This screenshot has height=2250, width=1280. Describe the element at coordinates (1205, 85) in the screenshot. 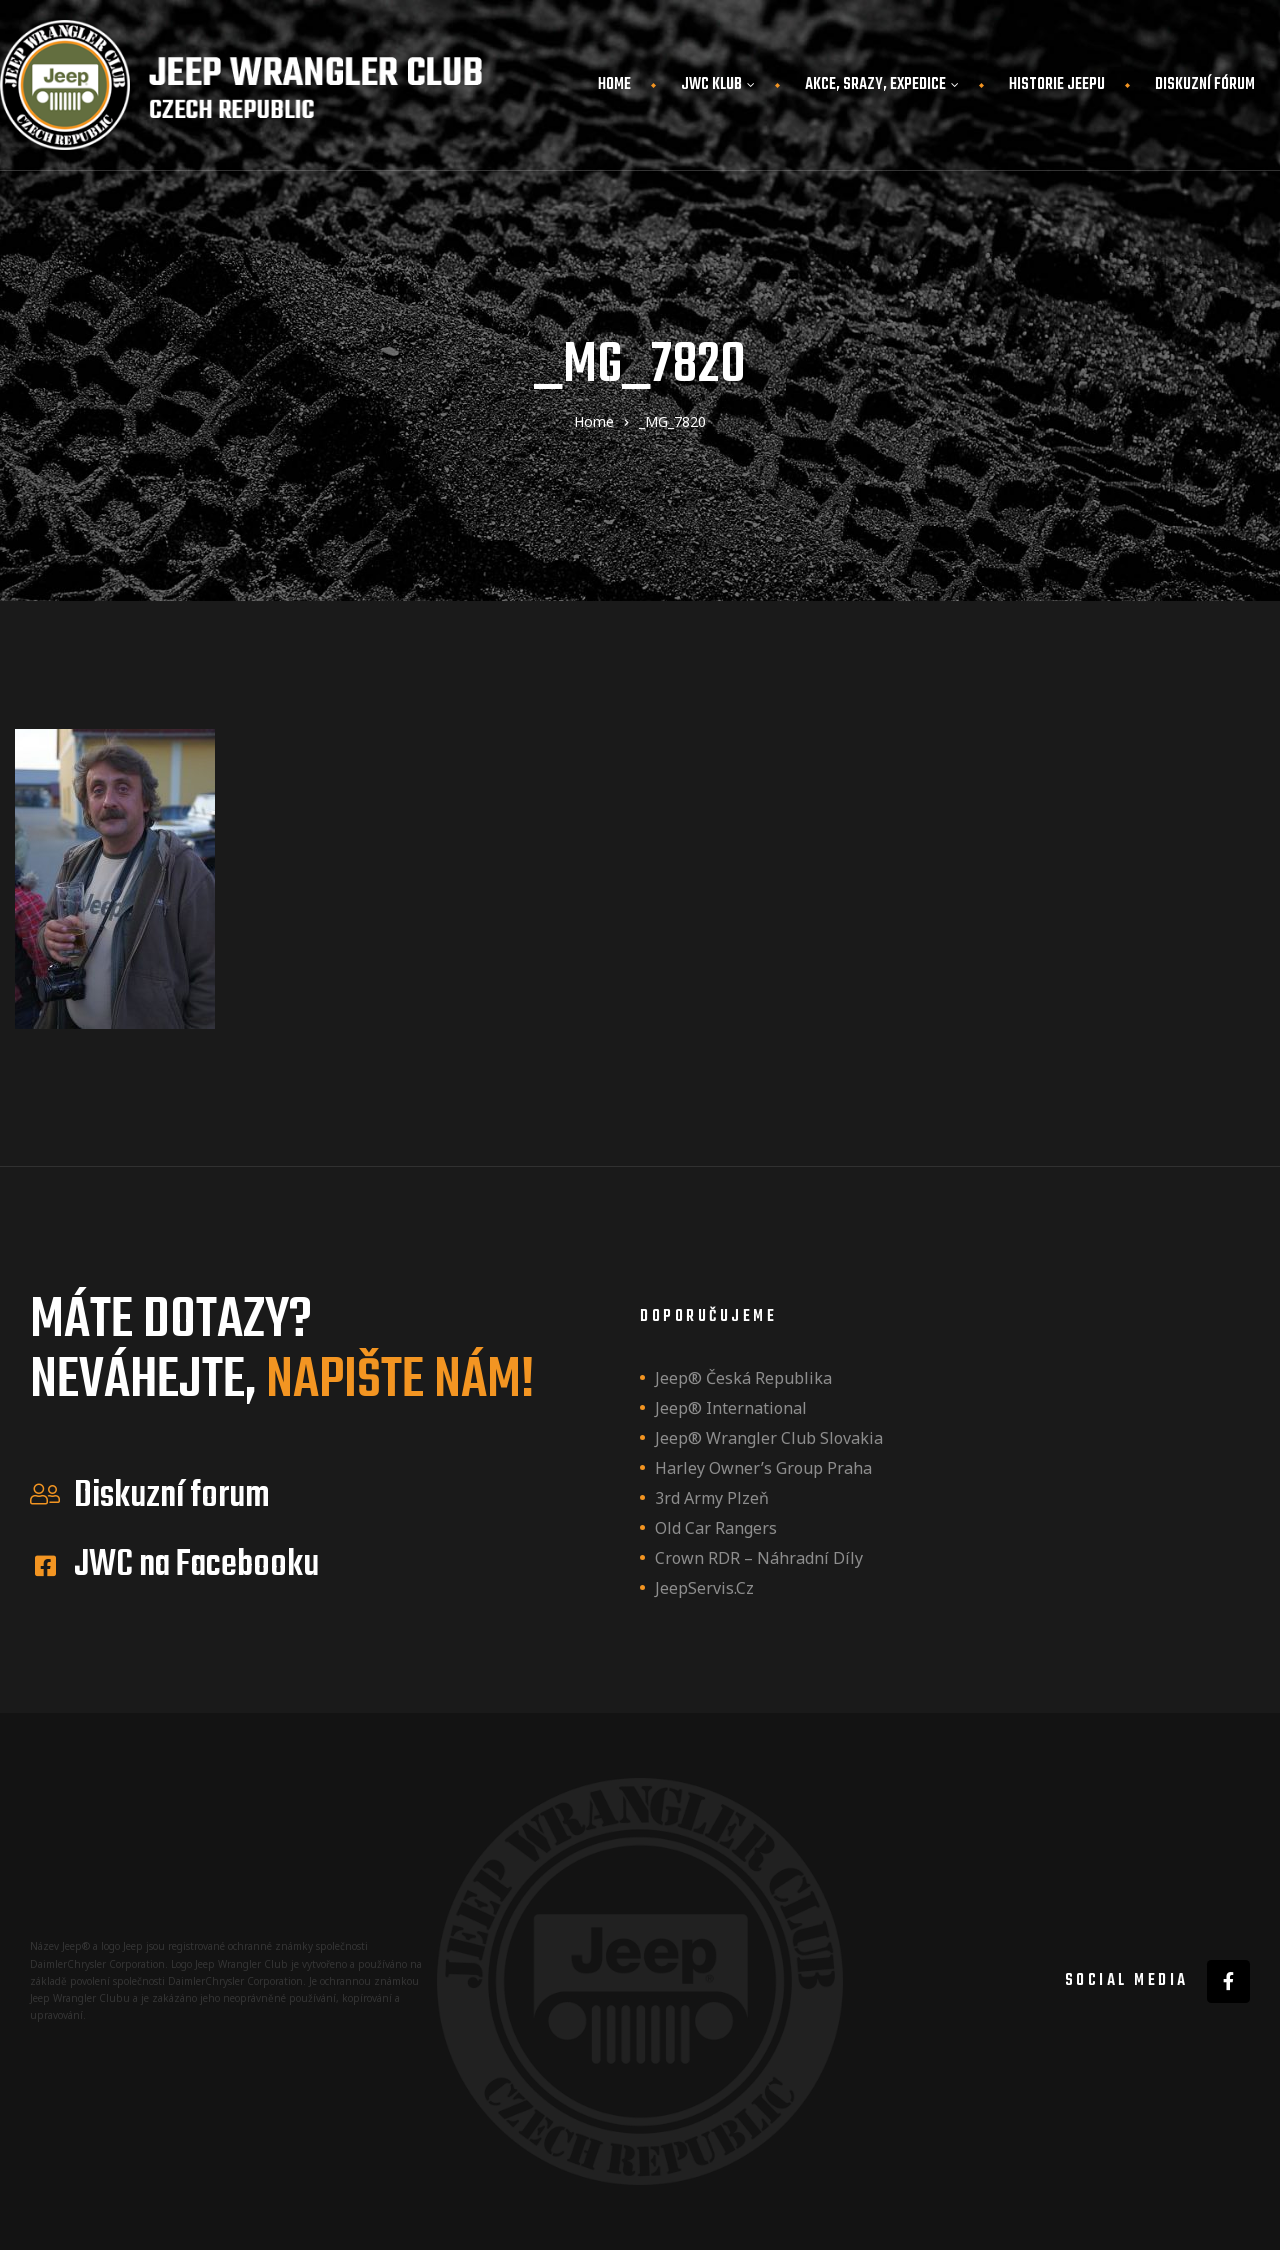

I see `Diskuzní fórum` at that location.